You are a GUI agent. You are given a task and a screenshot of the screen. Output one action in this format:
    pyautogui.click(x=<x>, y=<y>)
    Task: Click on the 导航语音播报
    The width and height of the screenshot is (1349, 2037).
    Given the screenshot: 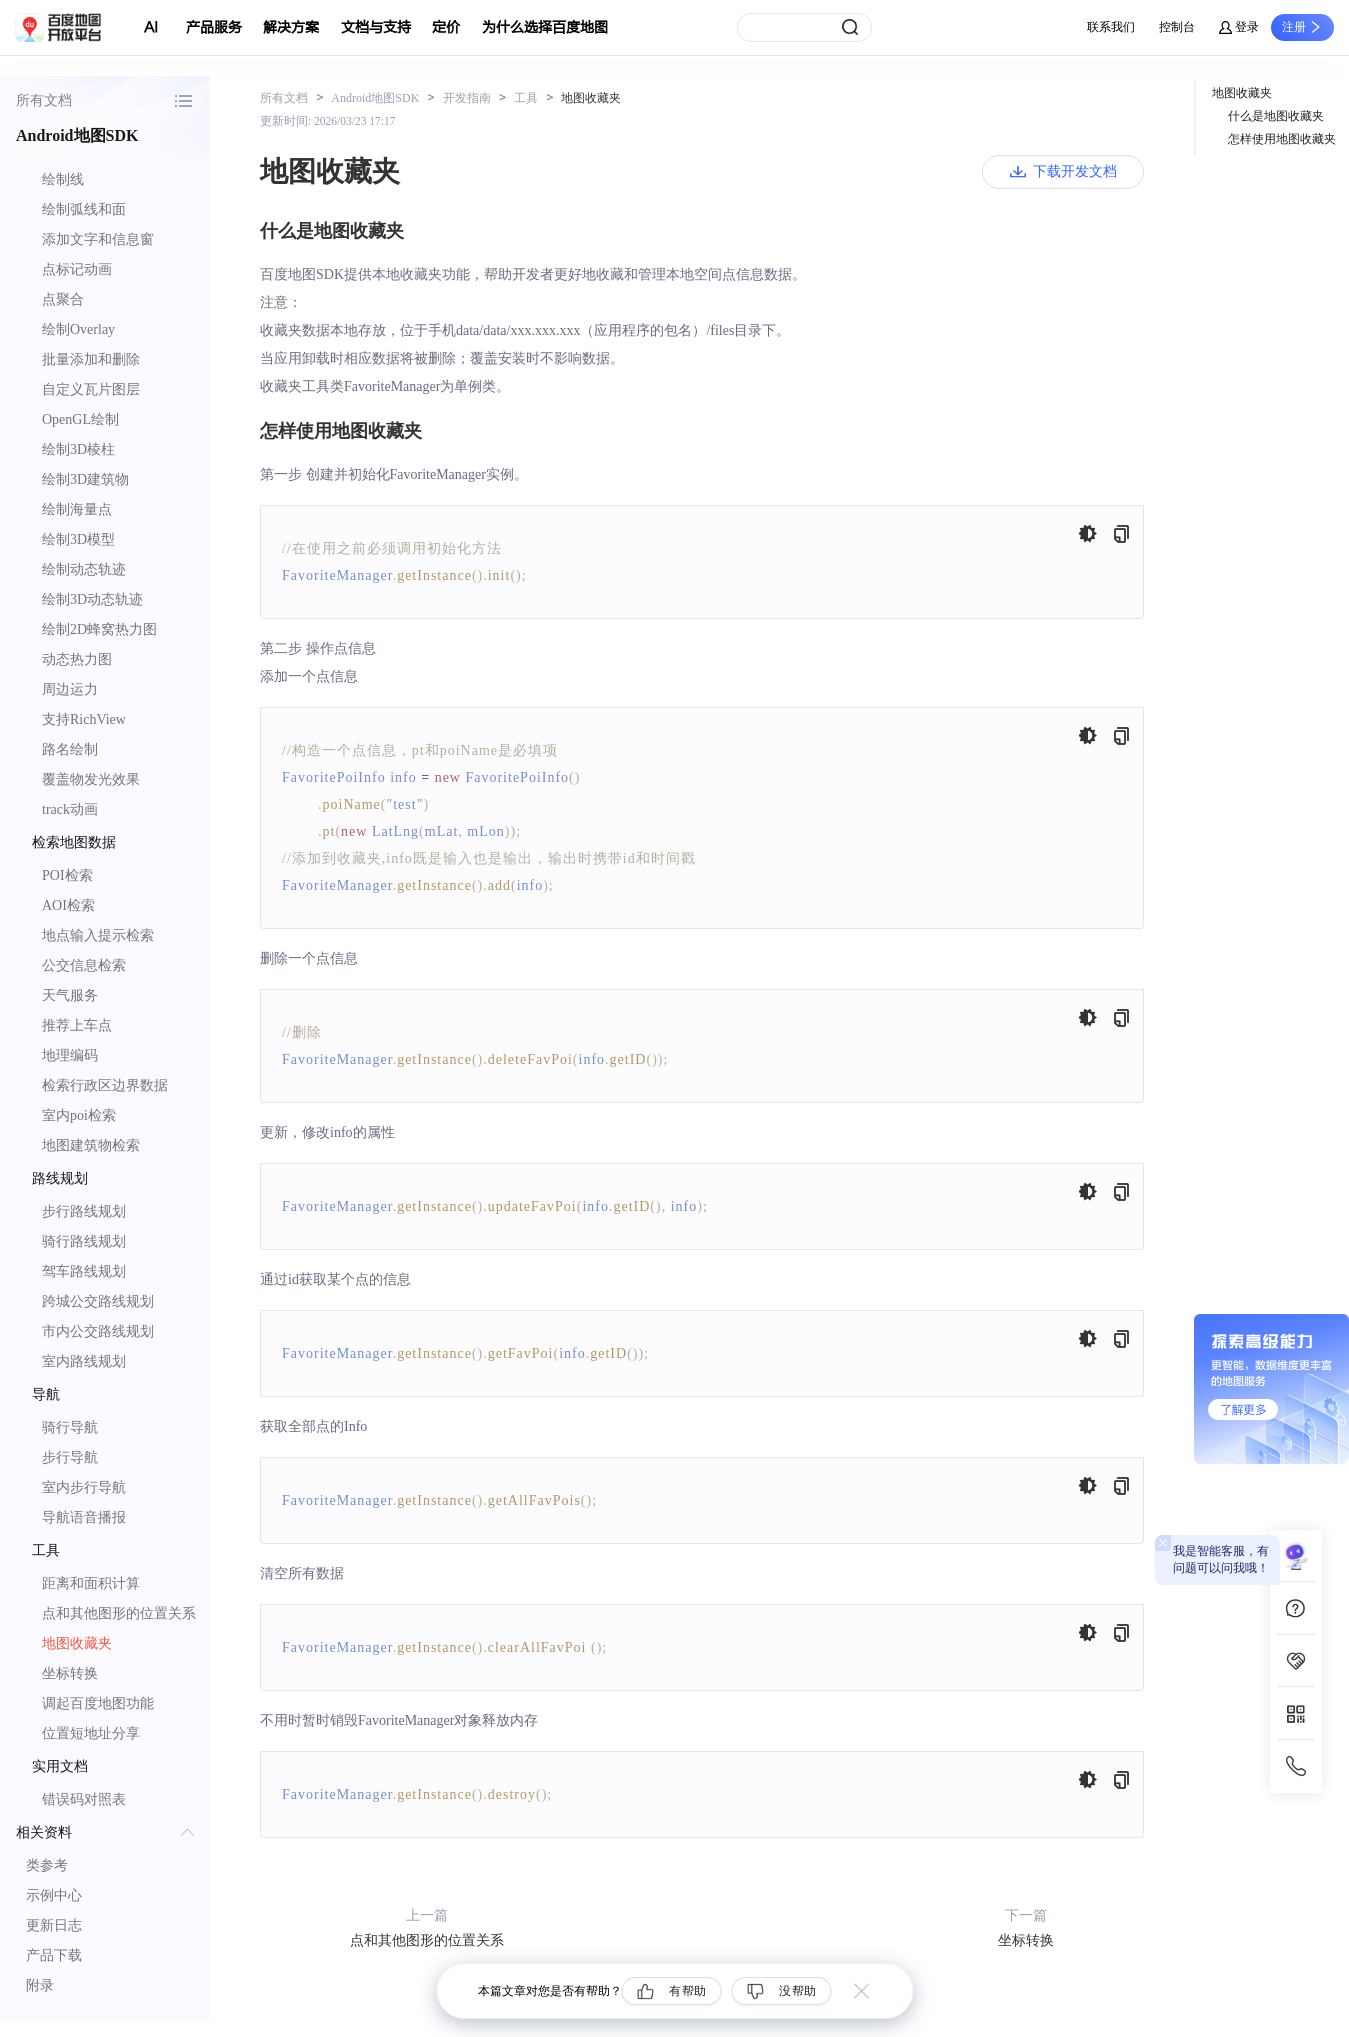 What is the action you would take?
    pyautogui.click(x=84, y=1517)
    